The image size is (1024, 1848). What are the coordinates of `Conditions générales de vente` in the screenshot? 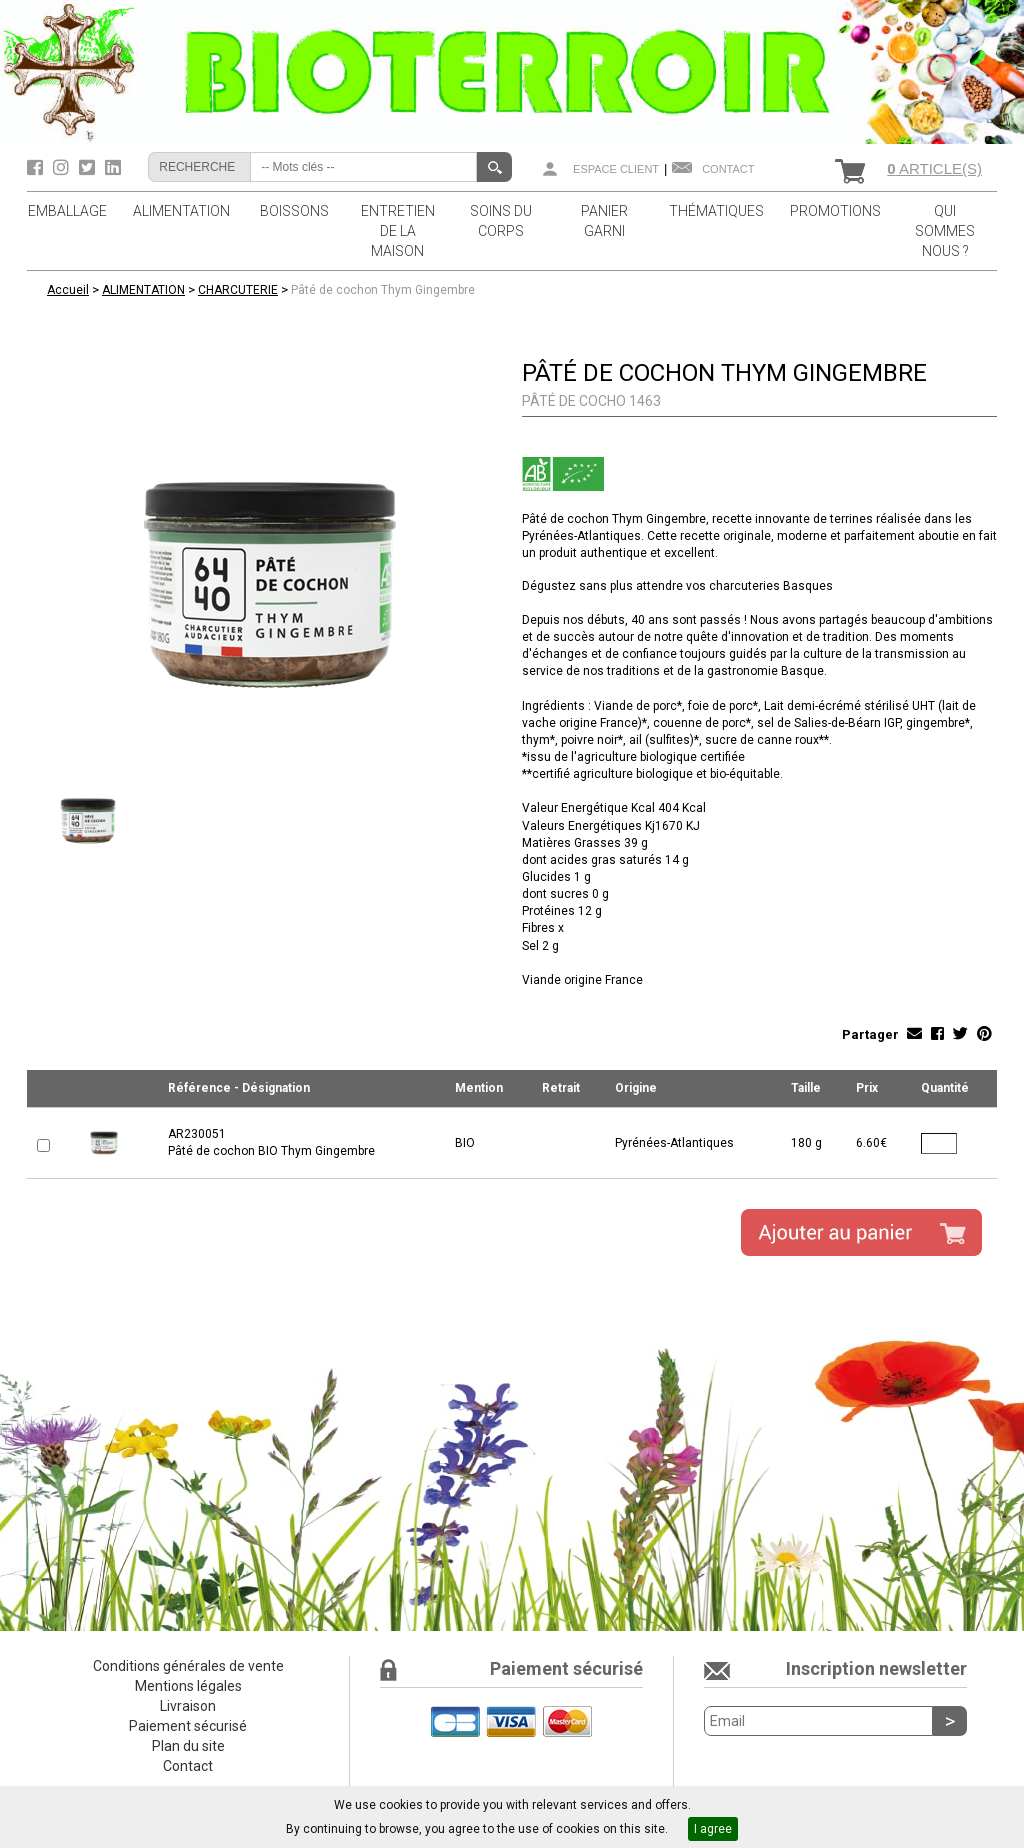 It's located at (188, 1666).